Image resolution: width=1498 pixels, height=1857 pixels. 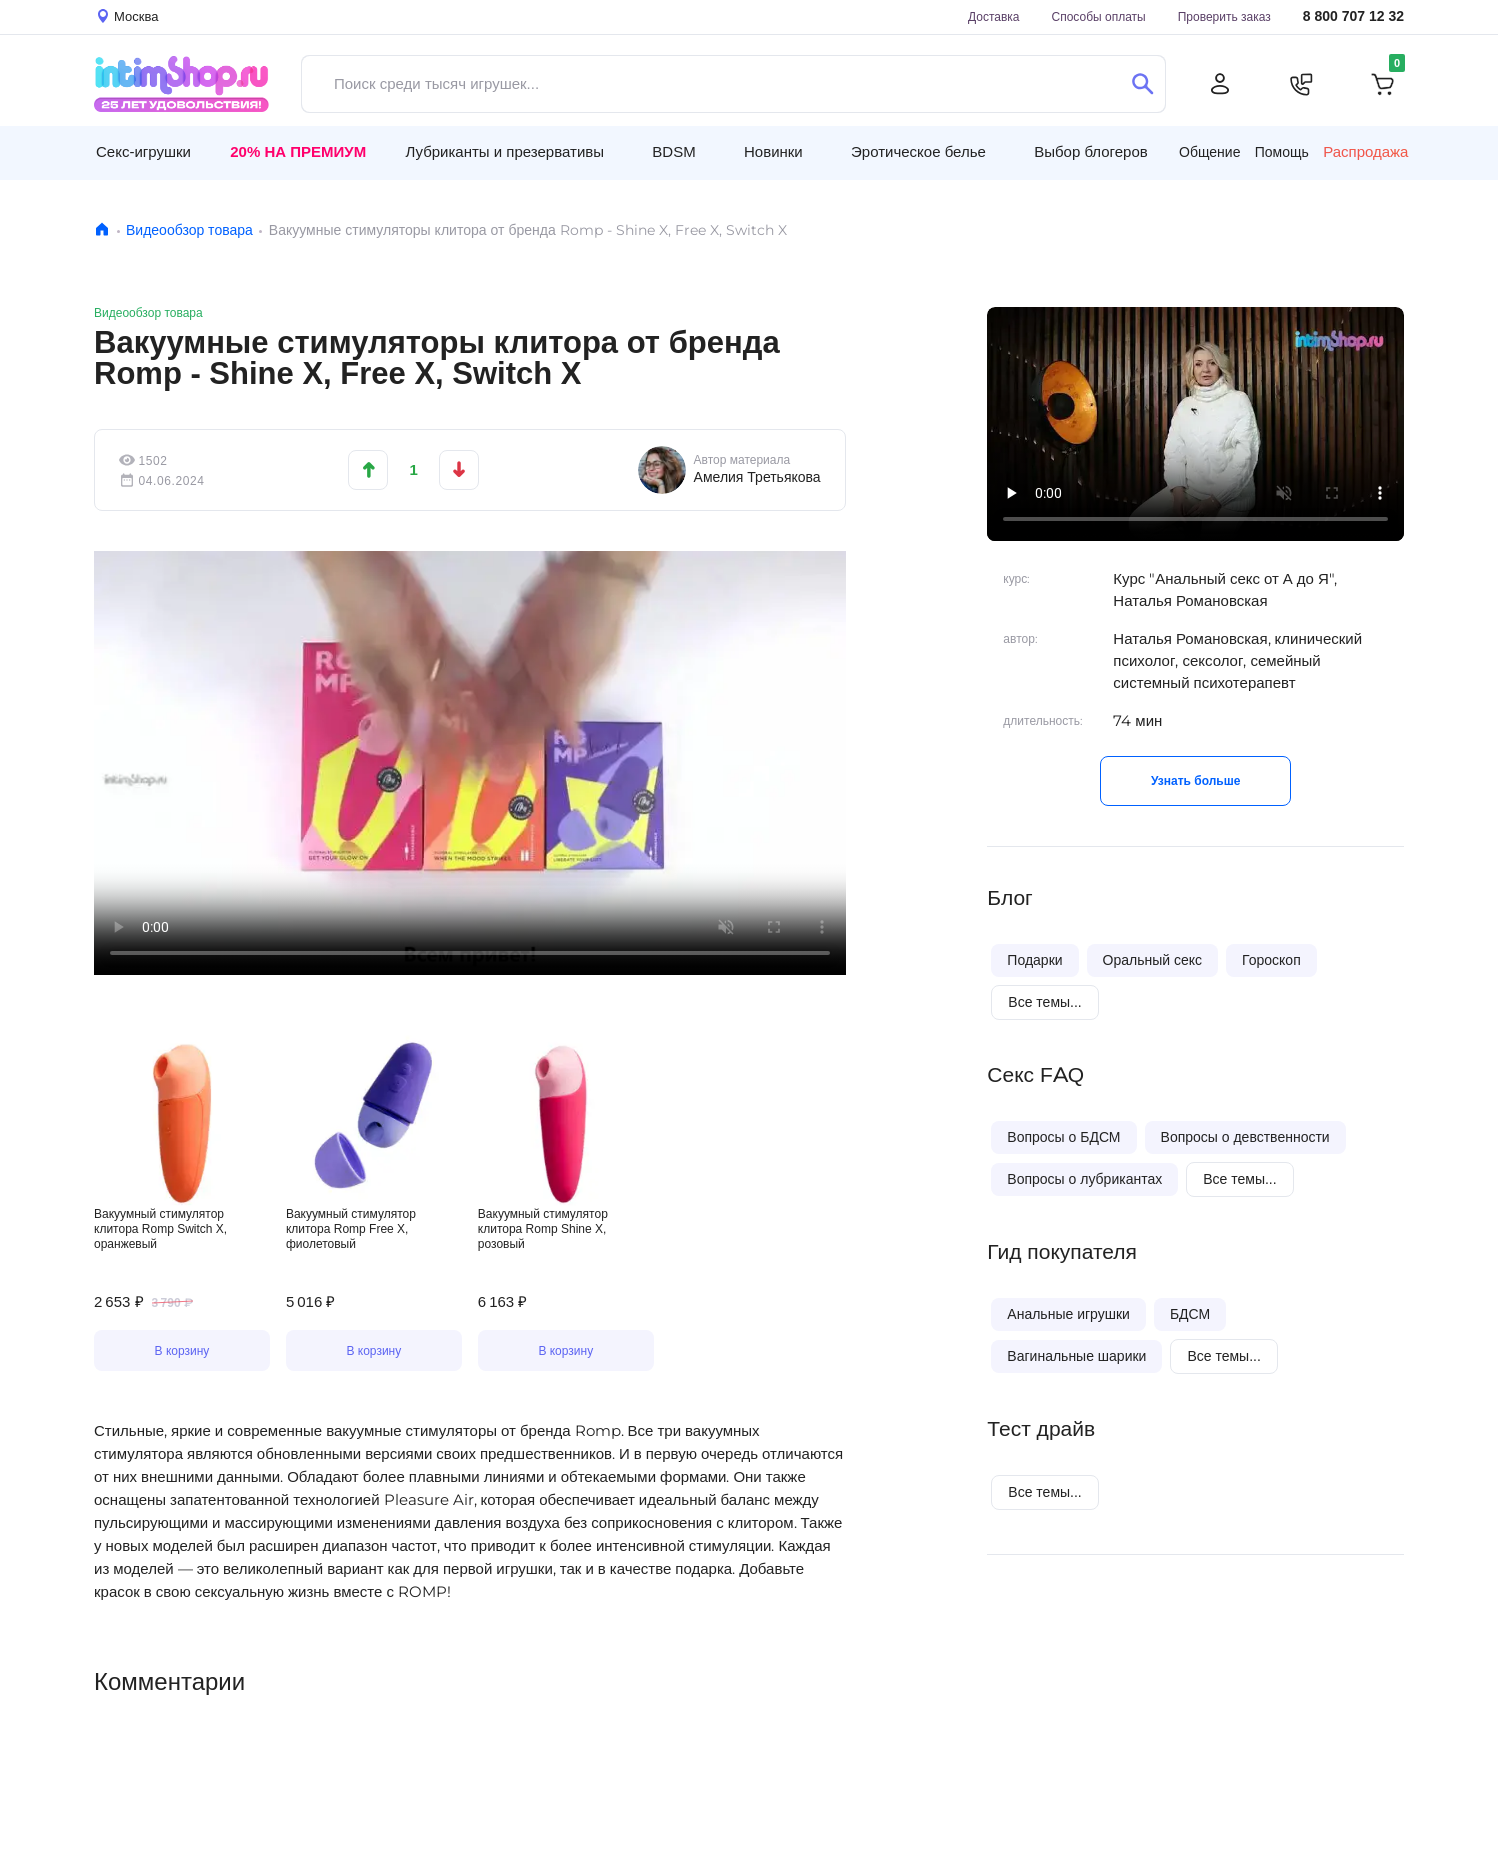 I want to click on Узнать больше, so click(x=1195, y=780).